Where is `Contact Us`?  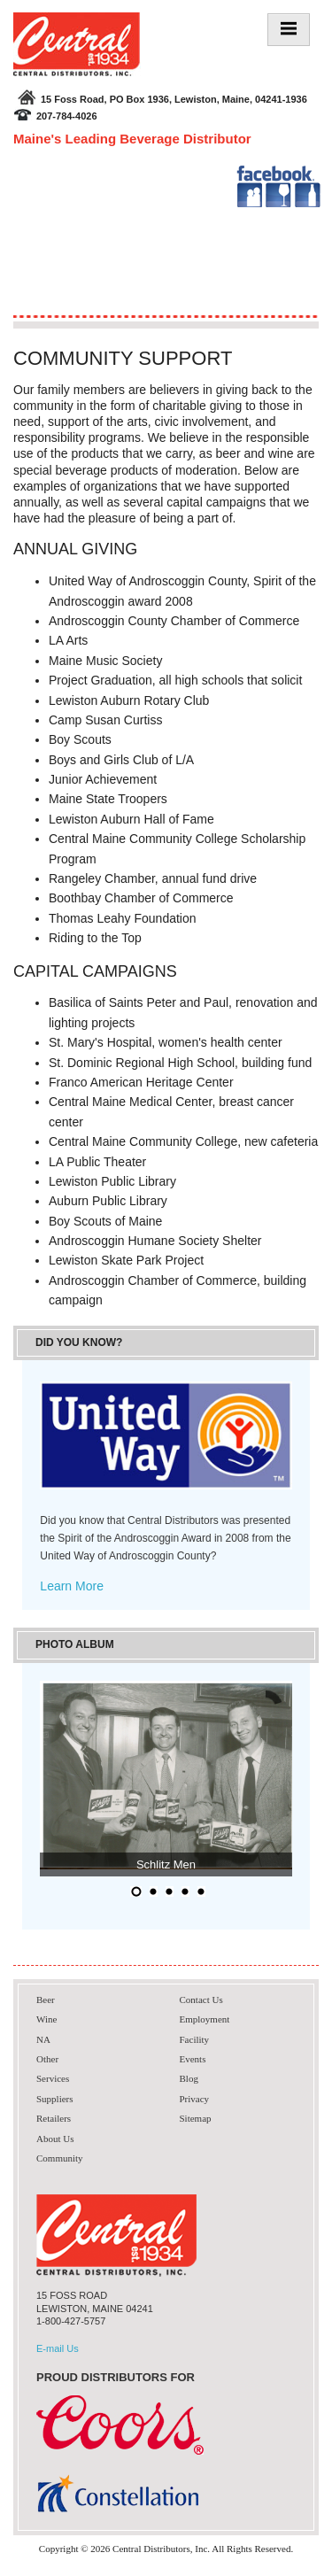 Contact Us is located at coordinates (201, 1999).